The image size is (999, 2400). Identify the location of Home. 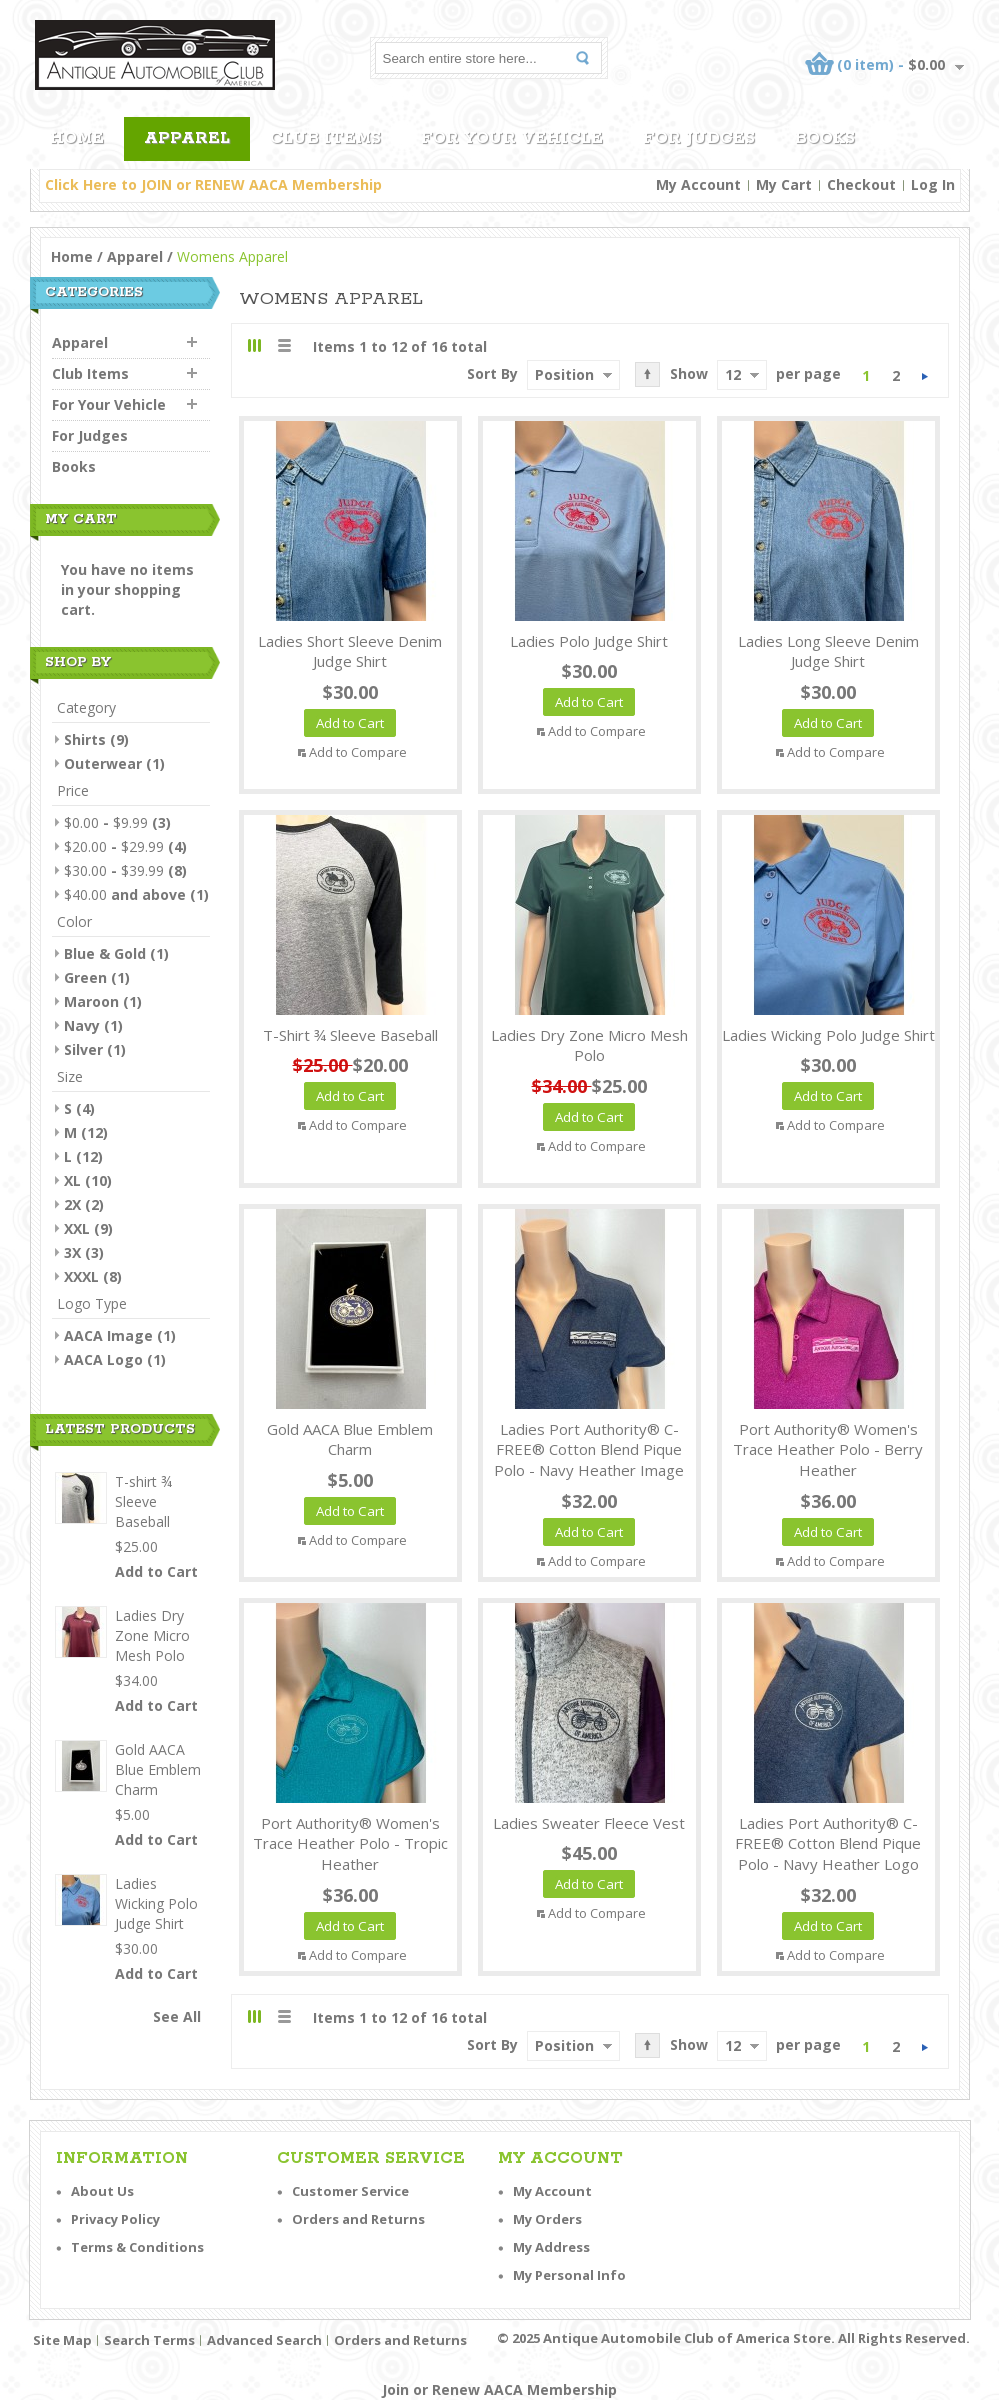
(72, 256).